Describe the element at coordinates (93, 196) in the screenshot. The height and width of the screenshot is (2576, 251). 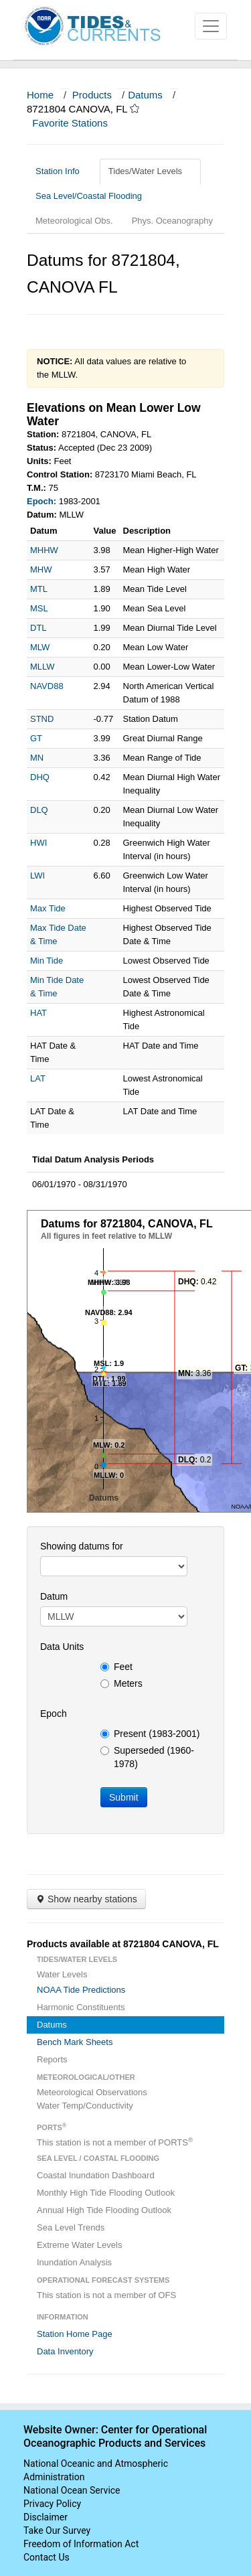
I see `Sea Level/Coastal Flooding` at that location.